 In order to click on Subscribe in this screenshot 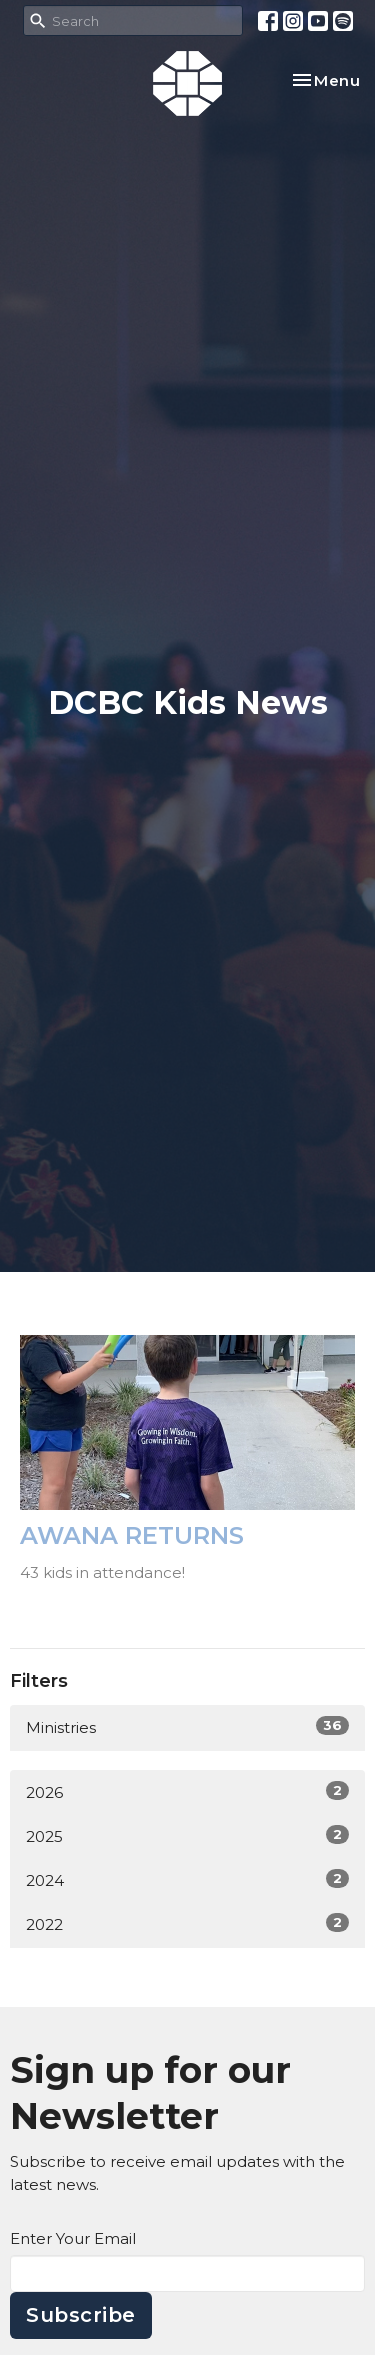, I will do `click(81, 2315)`.